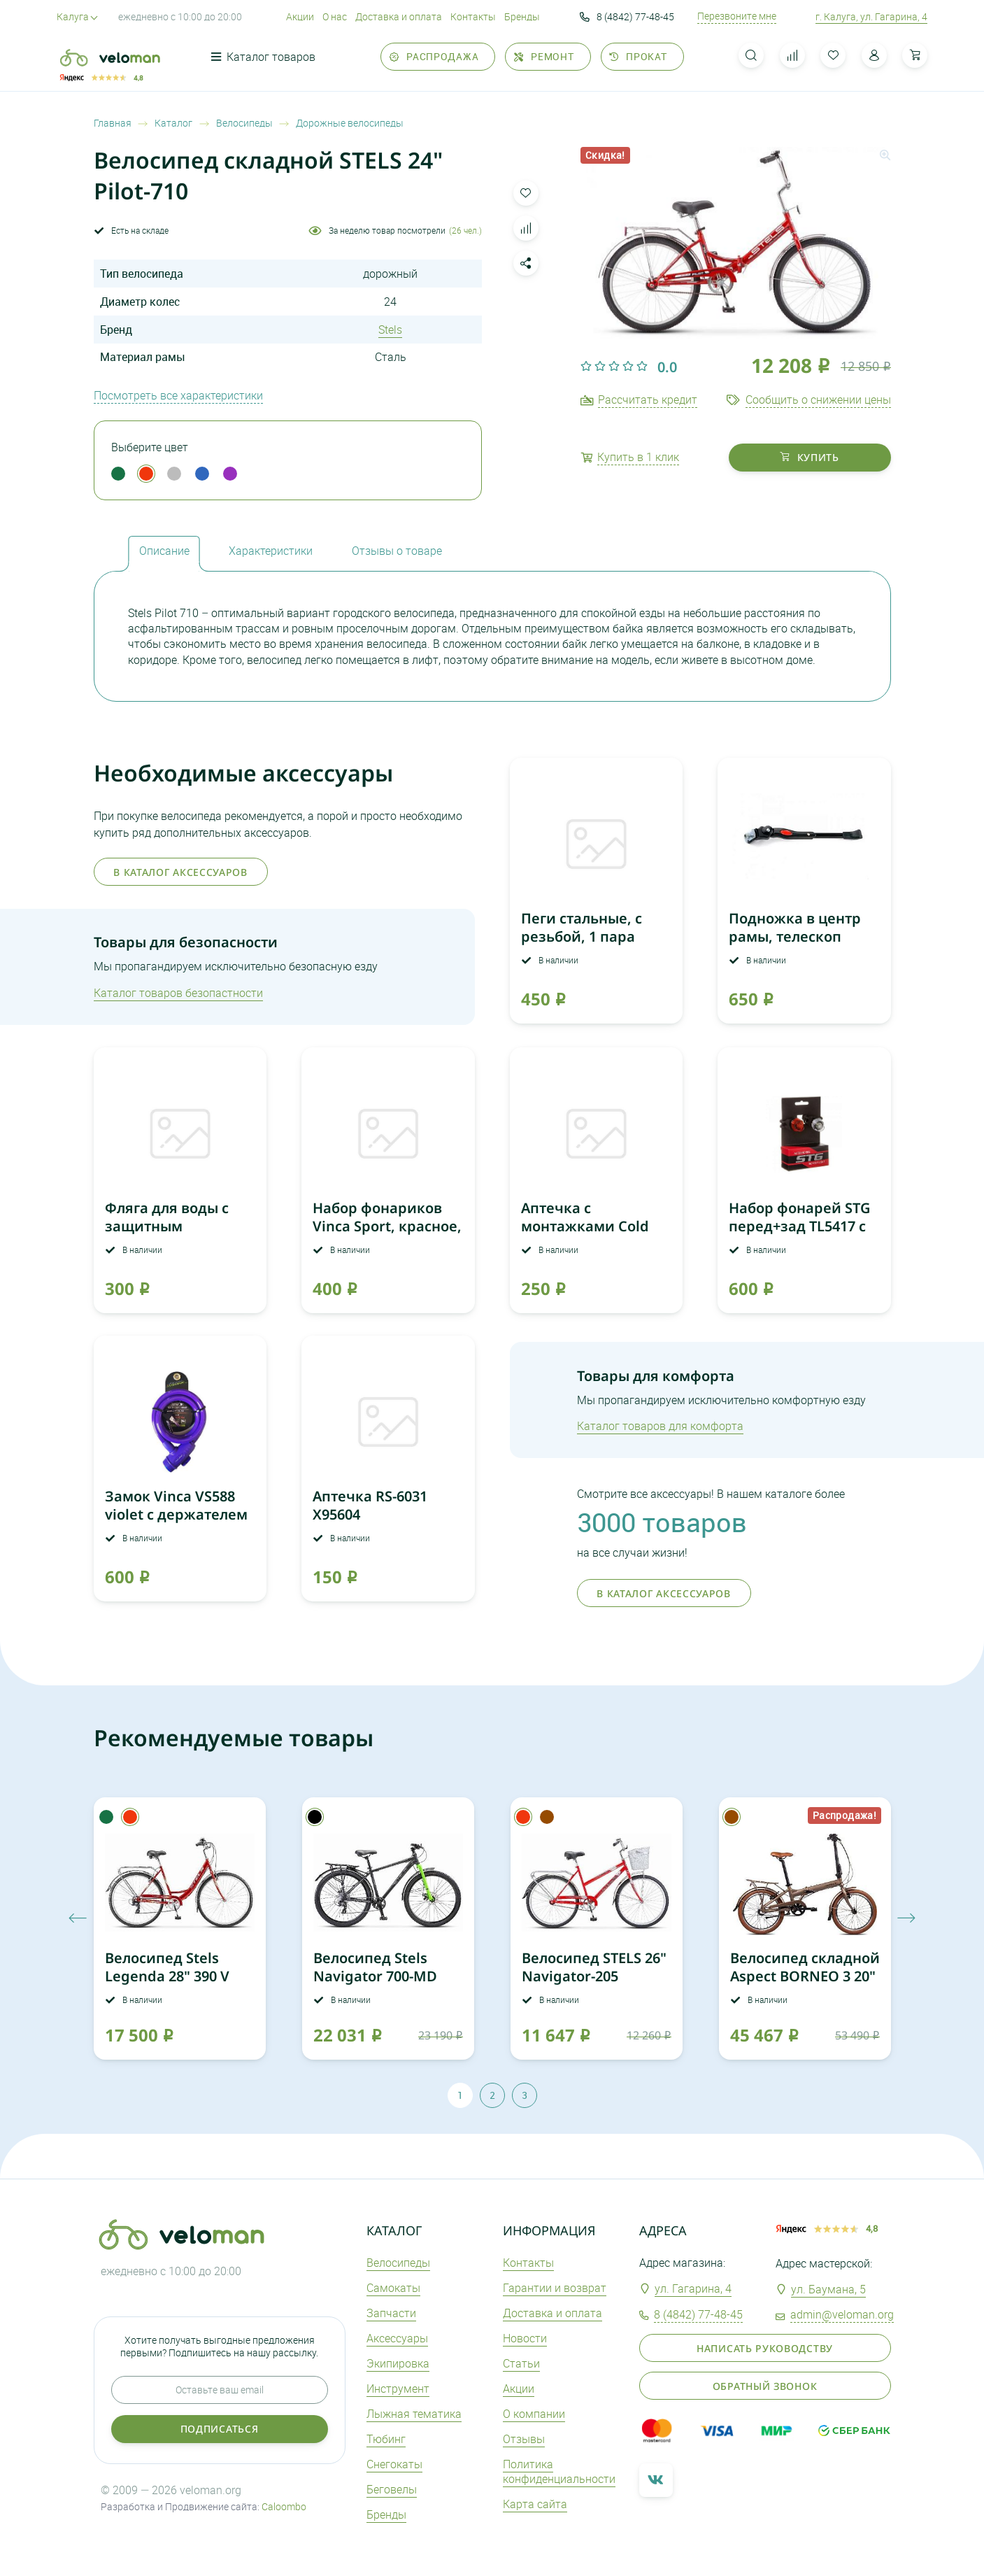 This screenshot has height=2576, width=984. What do you see at coordinates (809, 457) in the screenshot?
I see `купить` at bounding box center [809, 457].